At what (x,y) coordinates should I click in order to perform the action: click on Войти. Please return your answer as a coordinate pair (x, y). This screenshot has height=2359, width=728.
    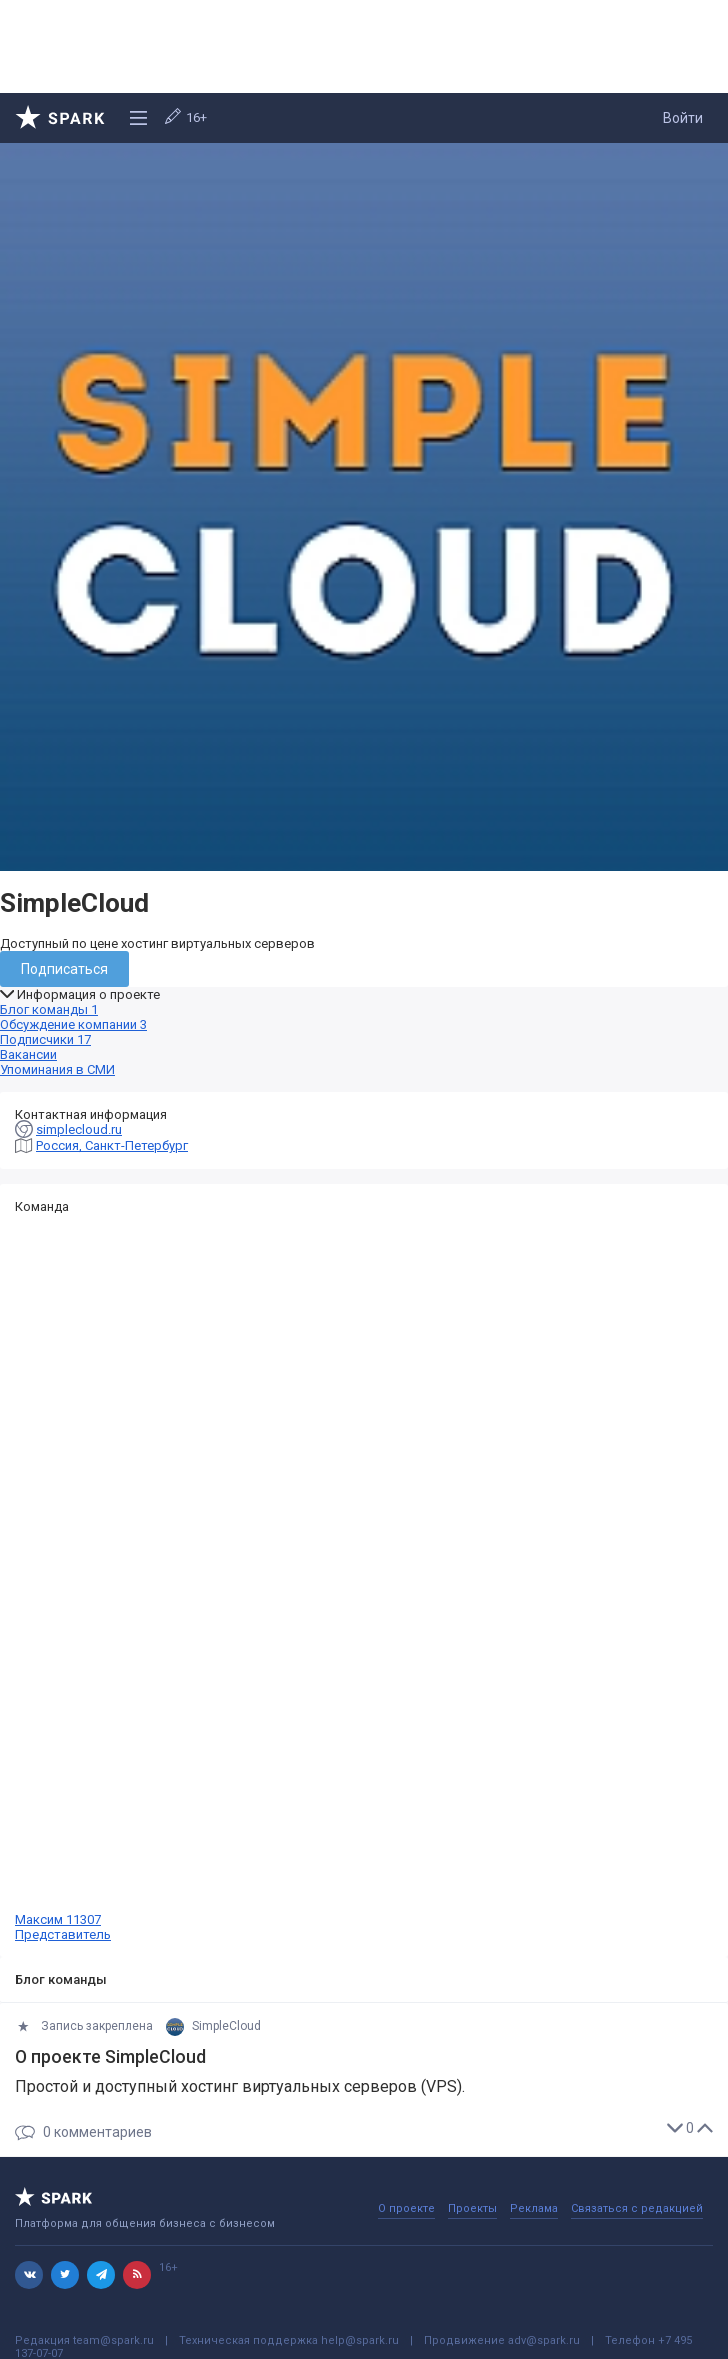
    Looking at the image, I should click on (683, 118).